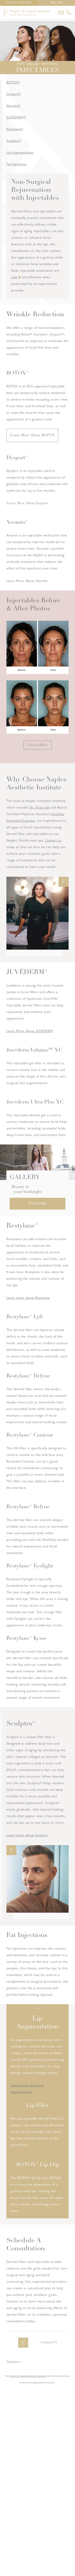 The height and width of the screenshot is (2576, 75). Describe the element at coordinates (27, 581) in the screenshot. I see `Learn More About Xeomin` at that location.